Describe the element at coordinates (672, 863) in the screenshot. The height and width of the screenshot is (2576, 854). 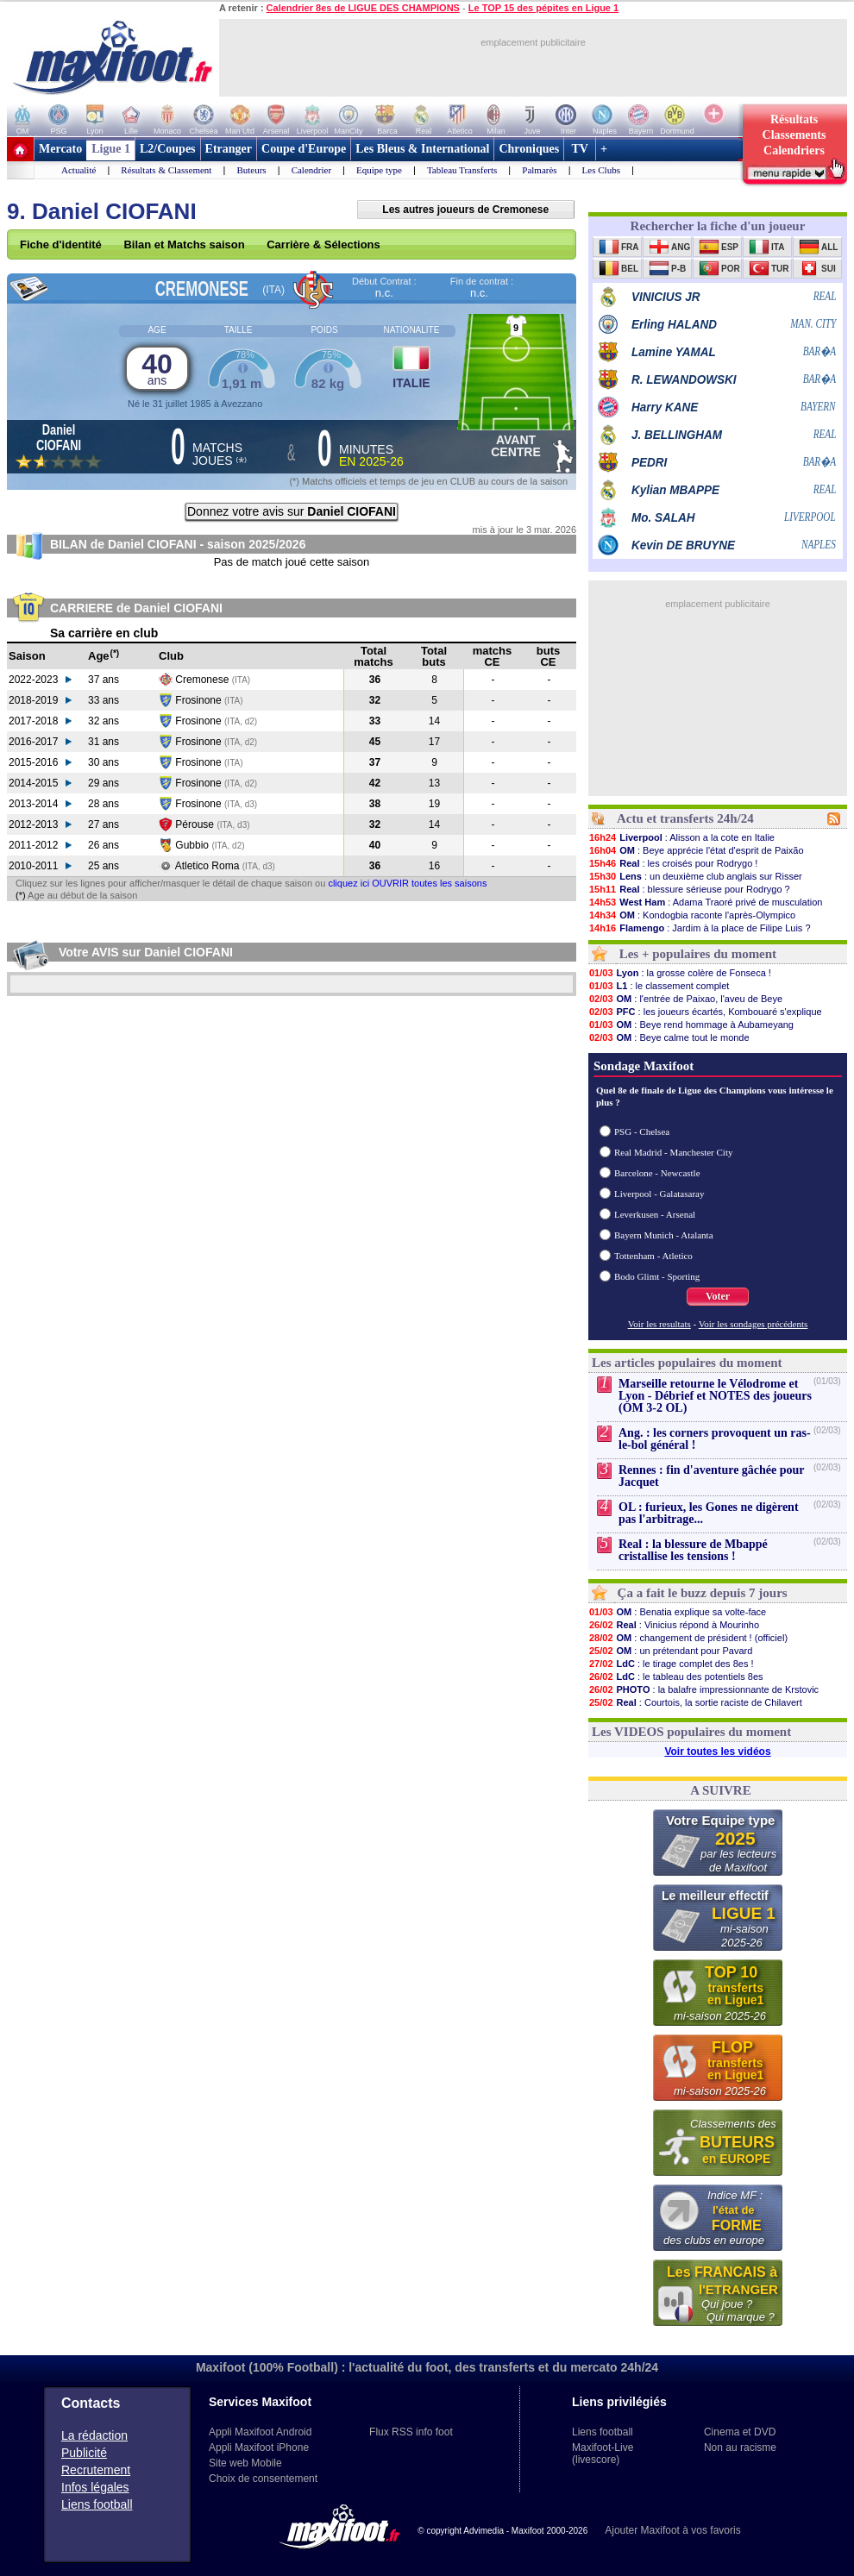
I see `: les croisés pour Rodrygo !` at that location.